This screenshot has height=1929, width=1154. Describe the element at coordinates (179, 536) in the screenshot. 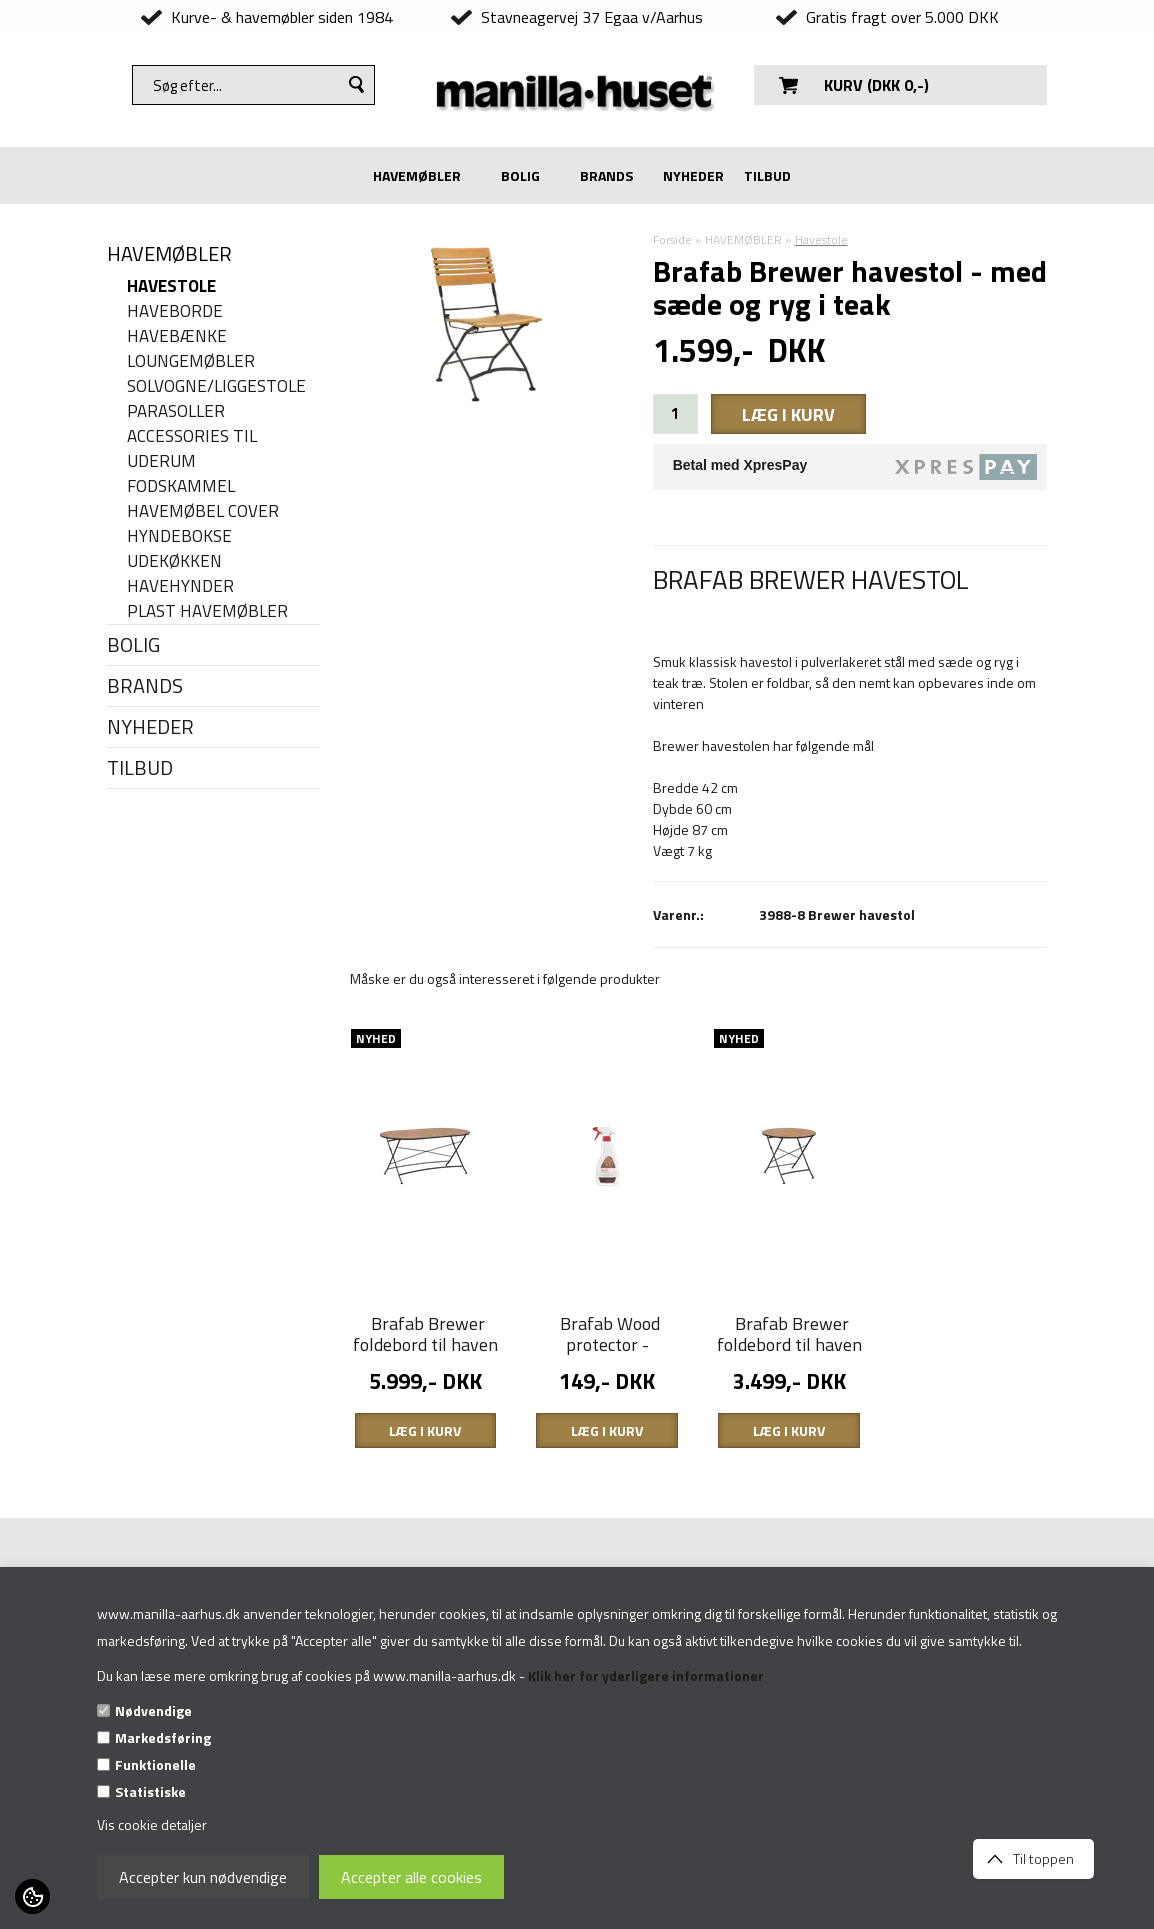

I see `Hyndebokse` at that location.